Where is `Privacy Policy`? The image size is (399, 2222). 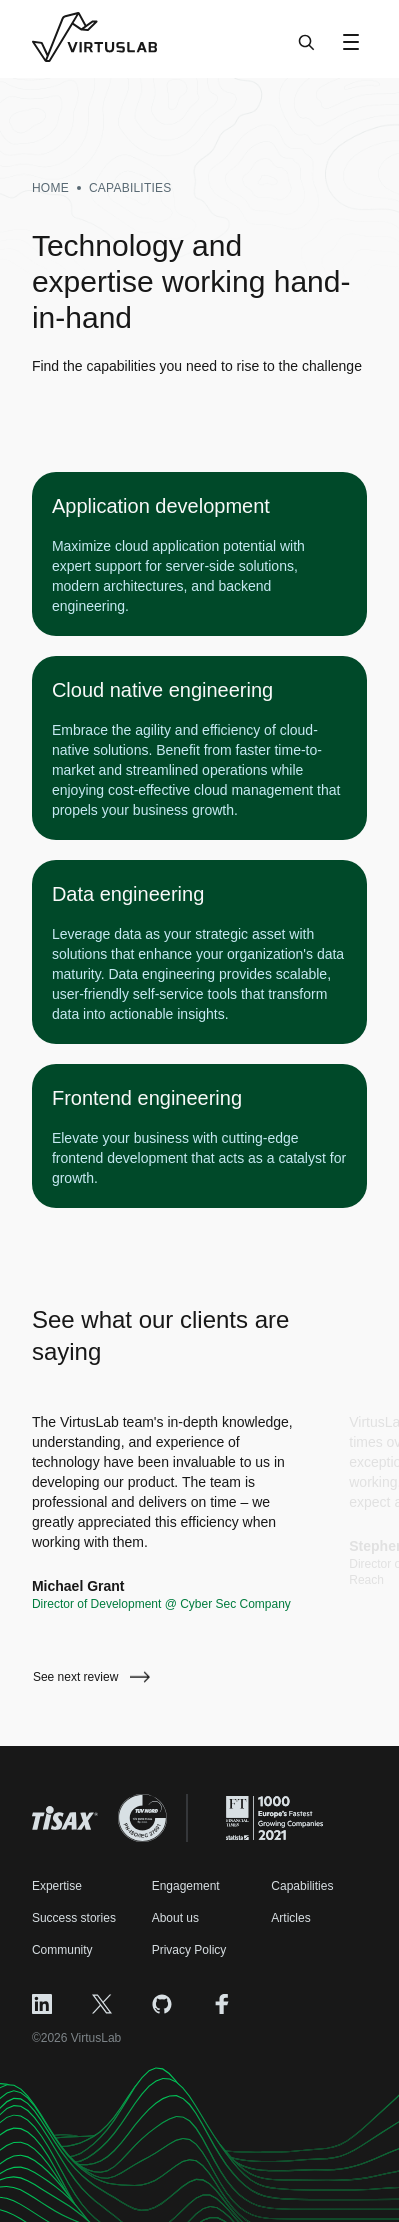
Privacy Policy is located at coordinates (189, 1950).